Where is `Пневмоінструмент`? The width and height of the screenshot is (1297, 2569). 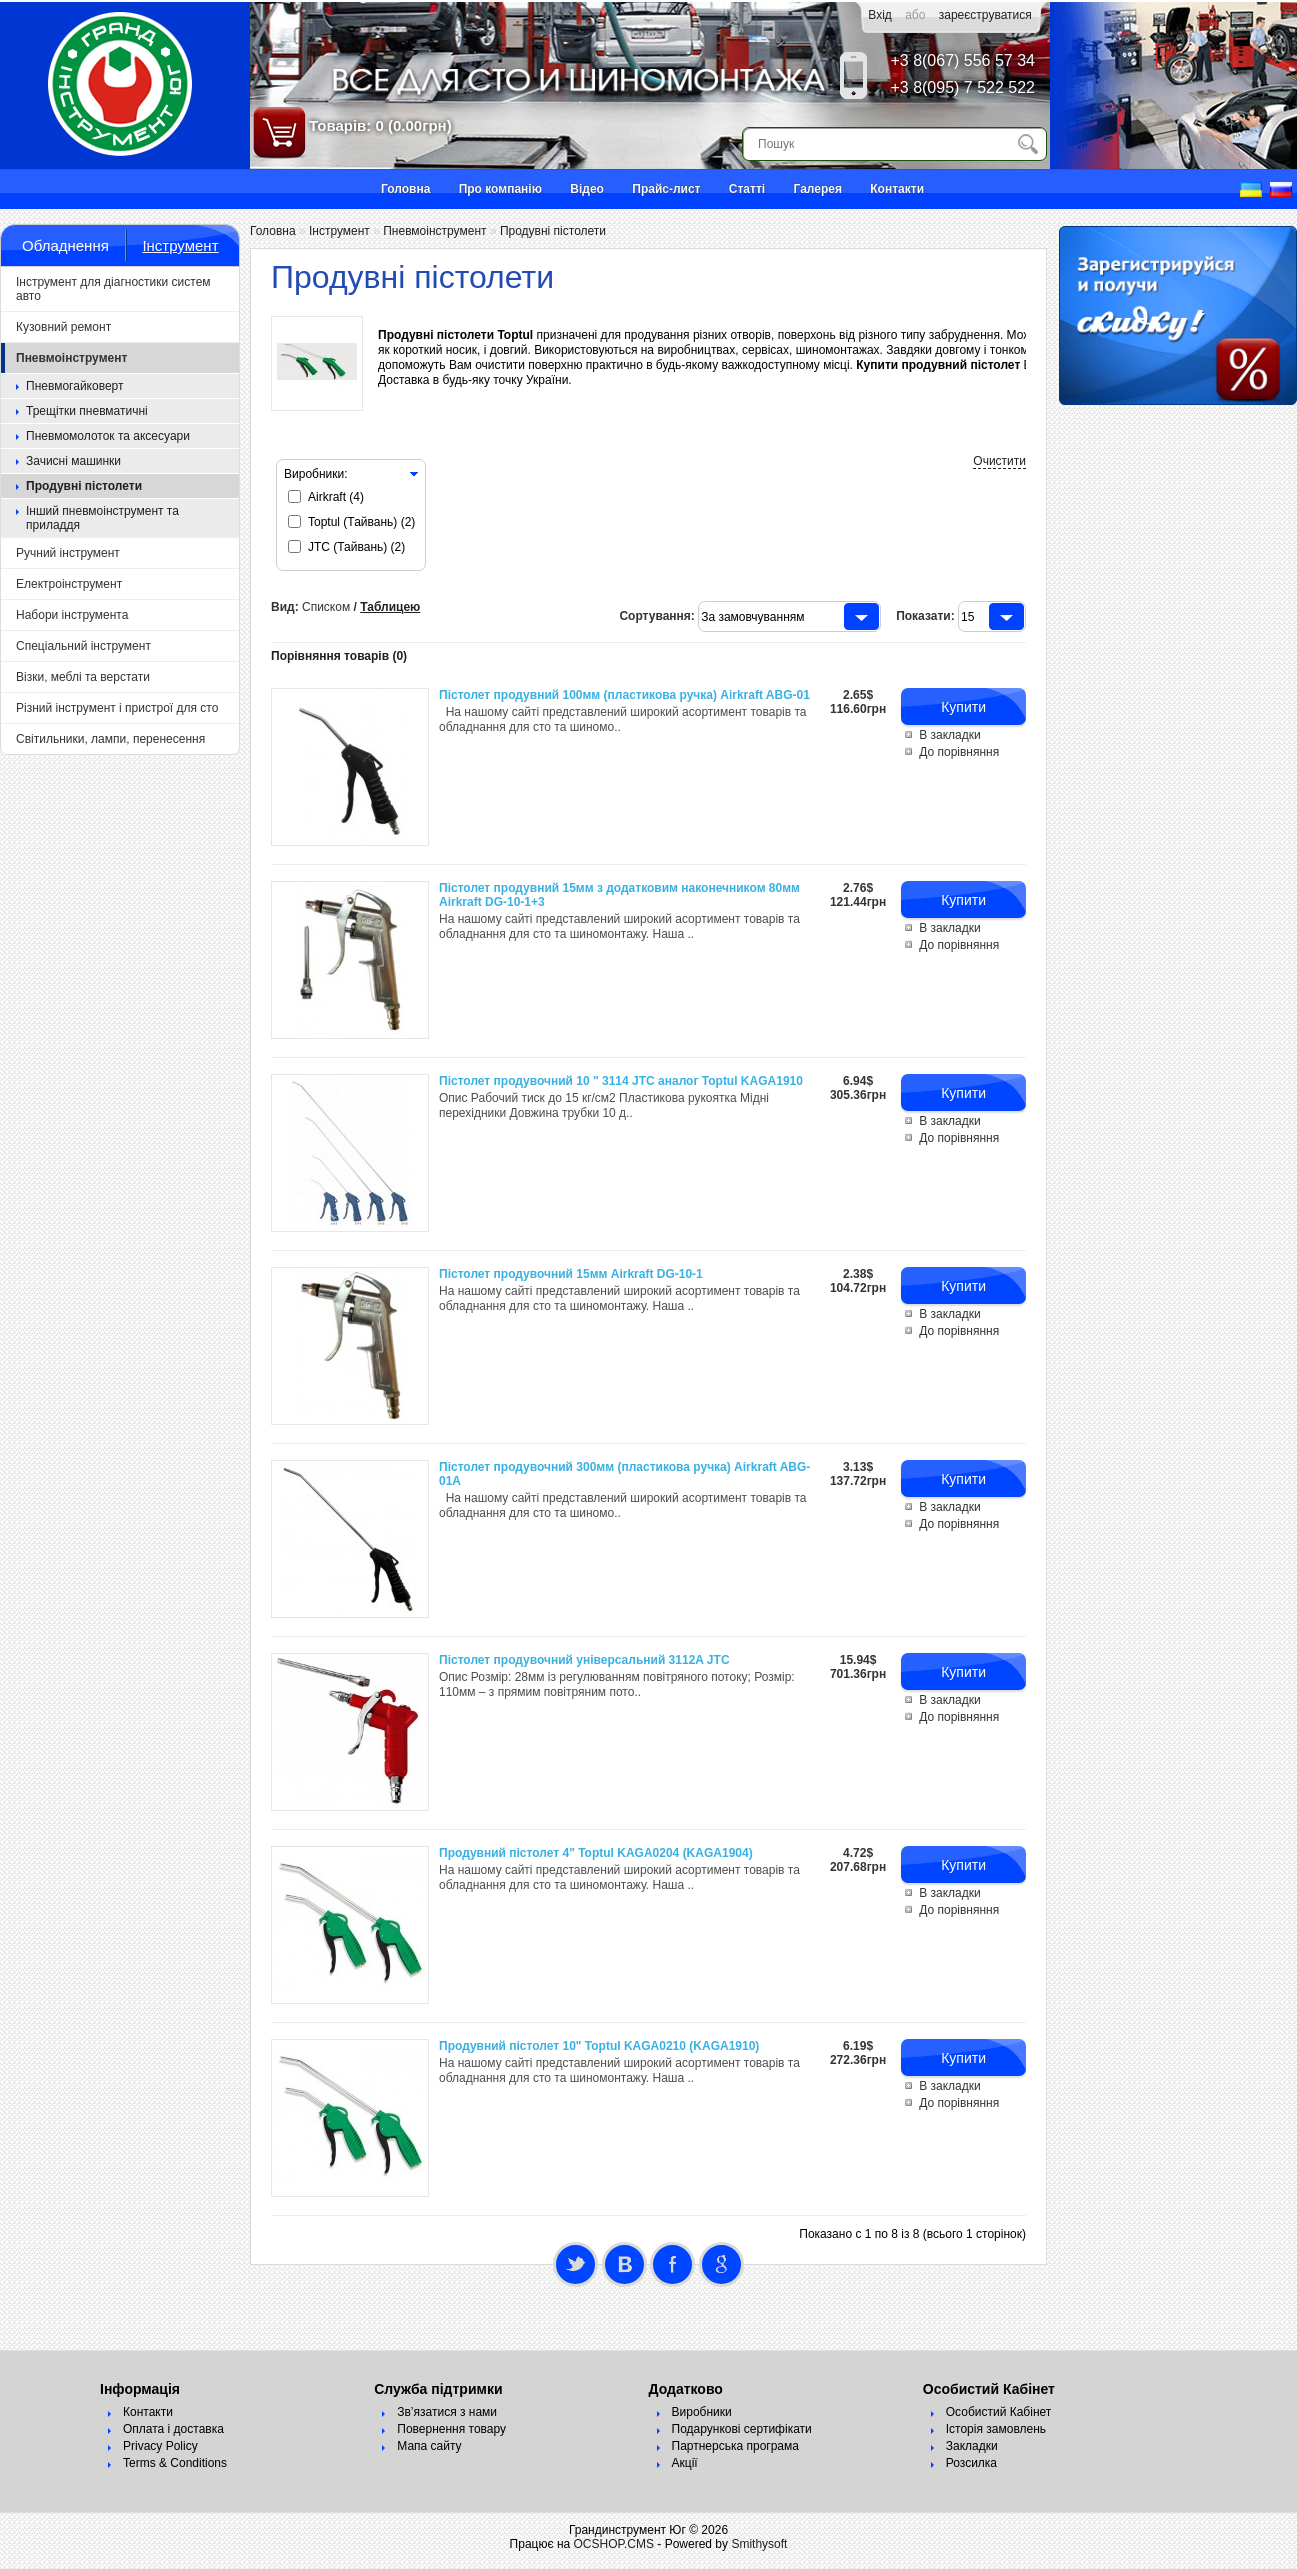
Пневмоінструмент is located at coordinates (71, 358).